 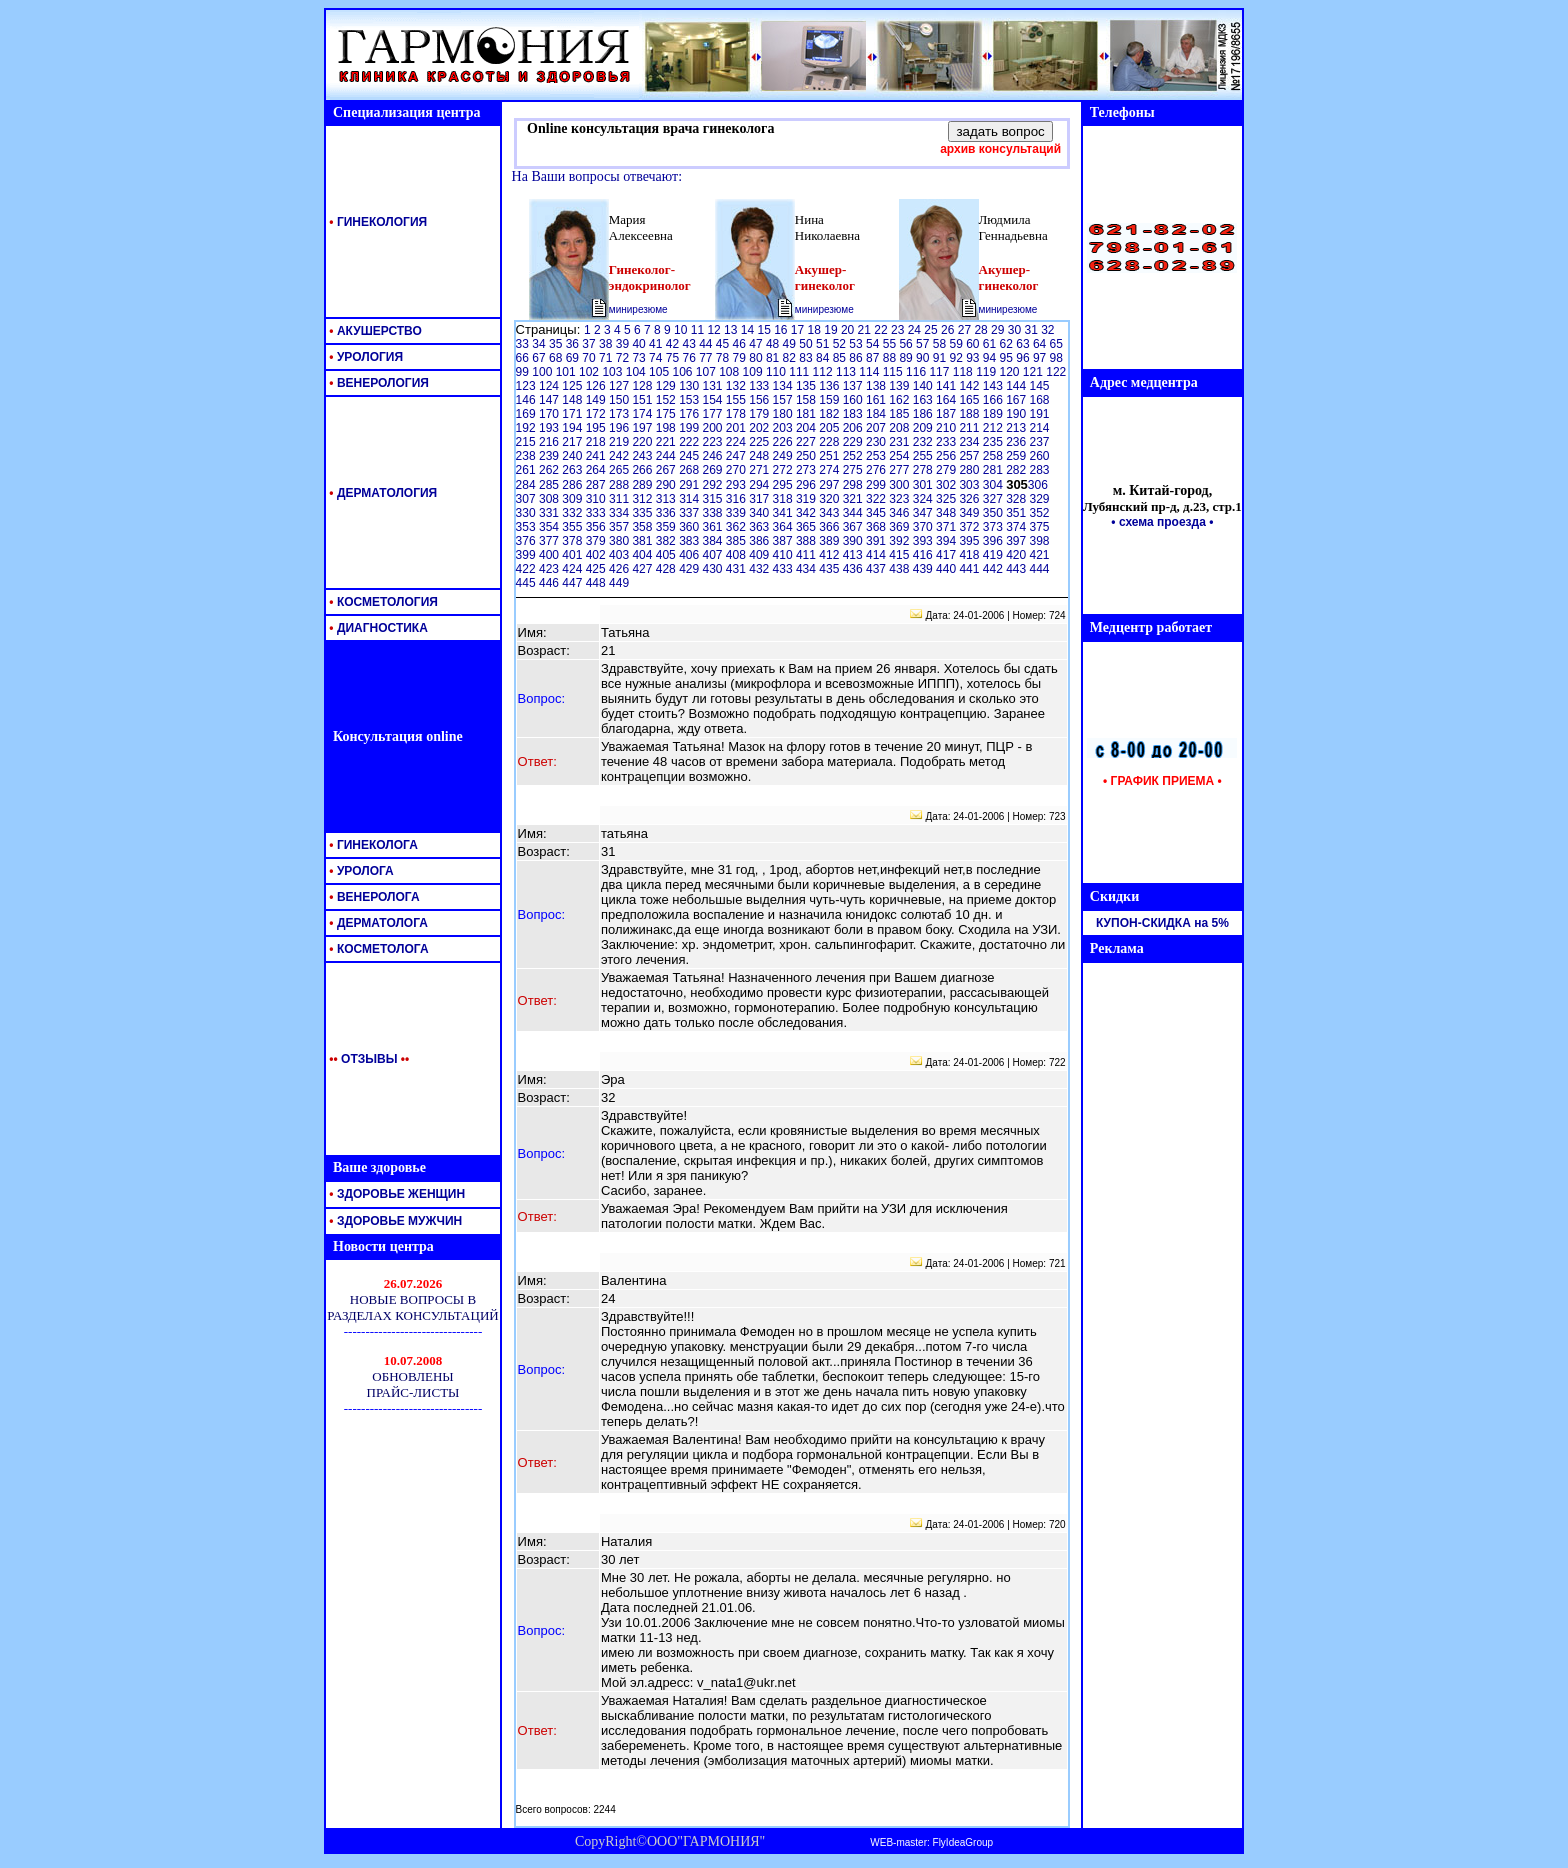 I want to click on 430, so click(x=713, y=569).